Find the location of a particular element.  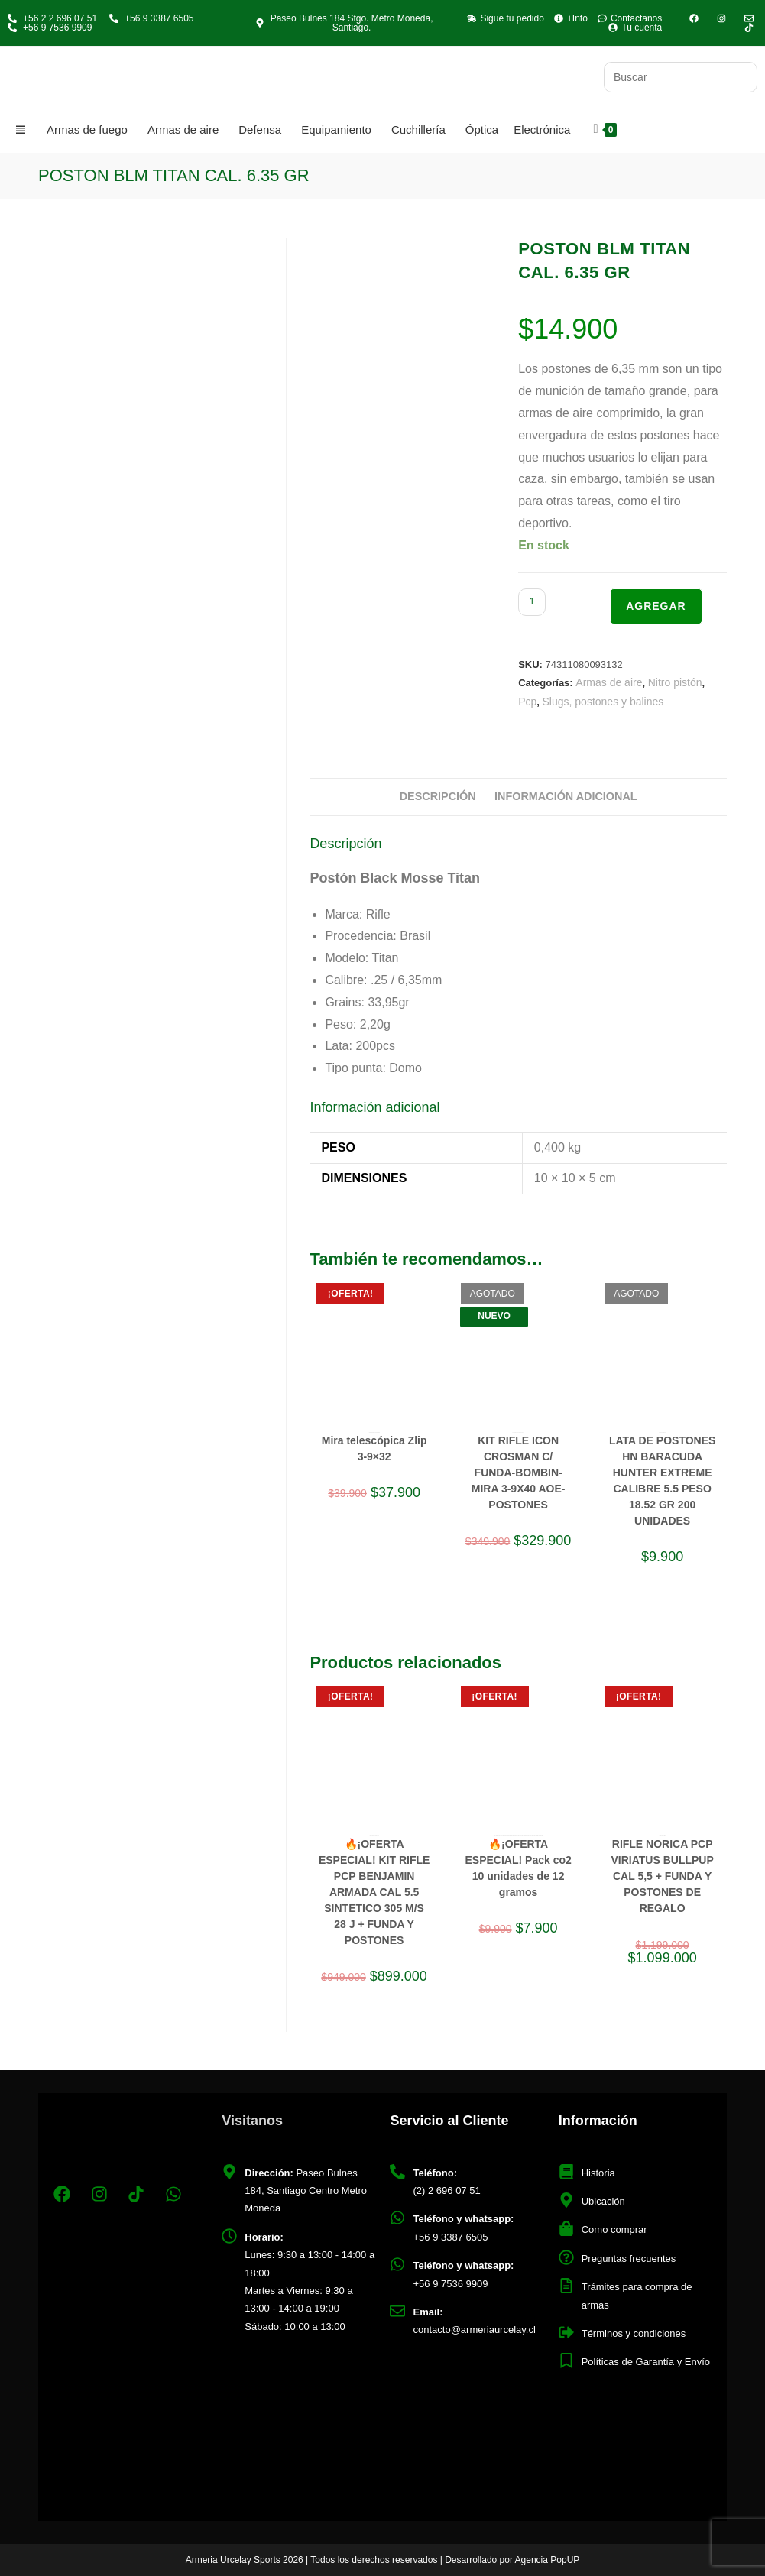

Electrónica is located at coordinates (542, 129).